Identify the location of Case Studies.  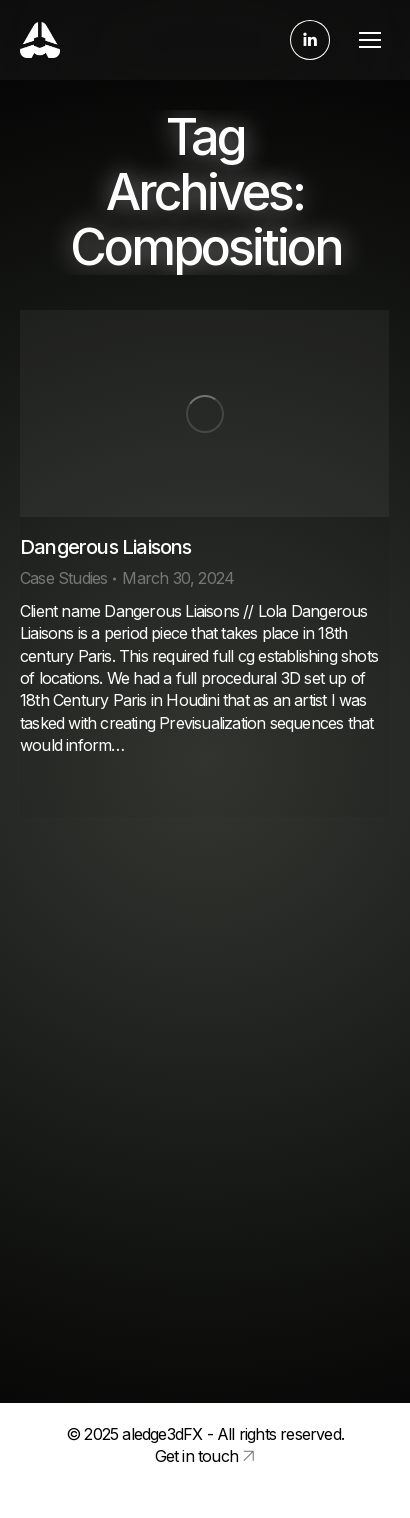
(63, 578).